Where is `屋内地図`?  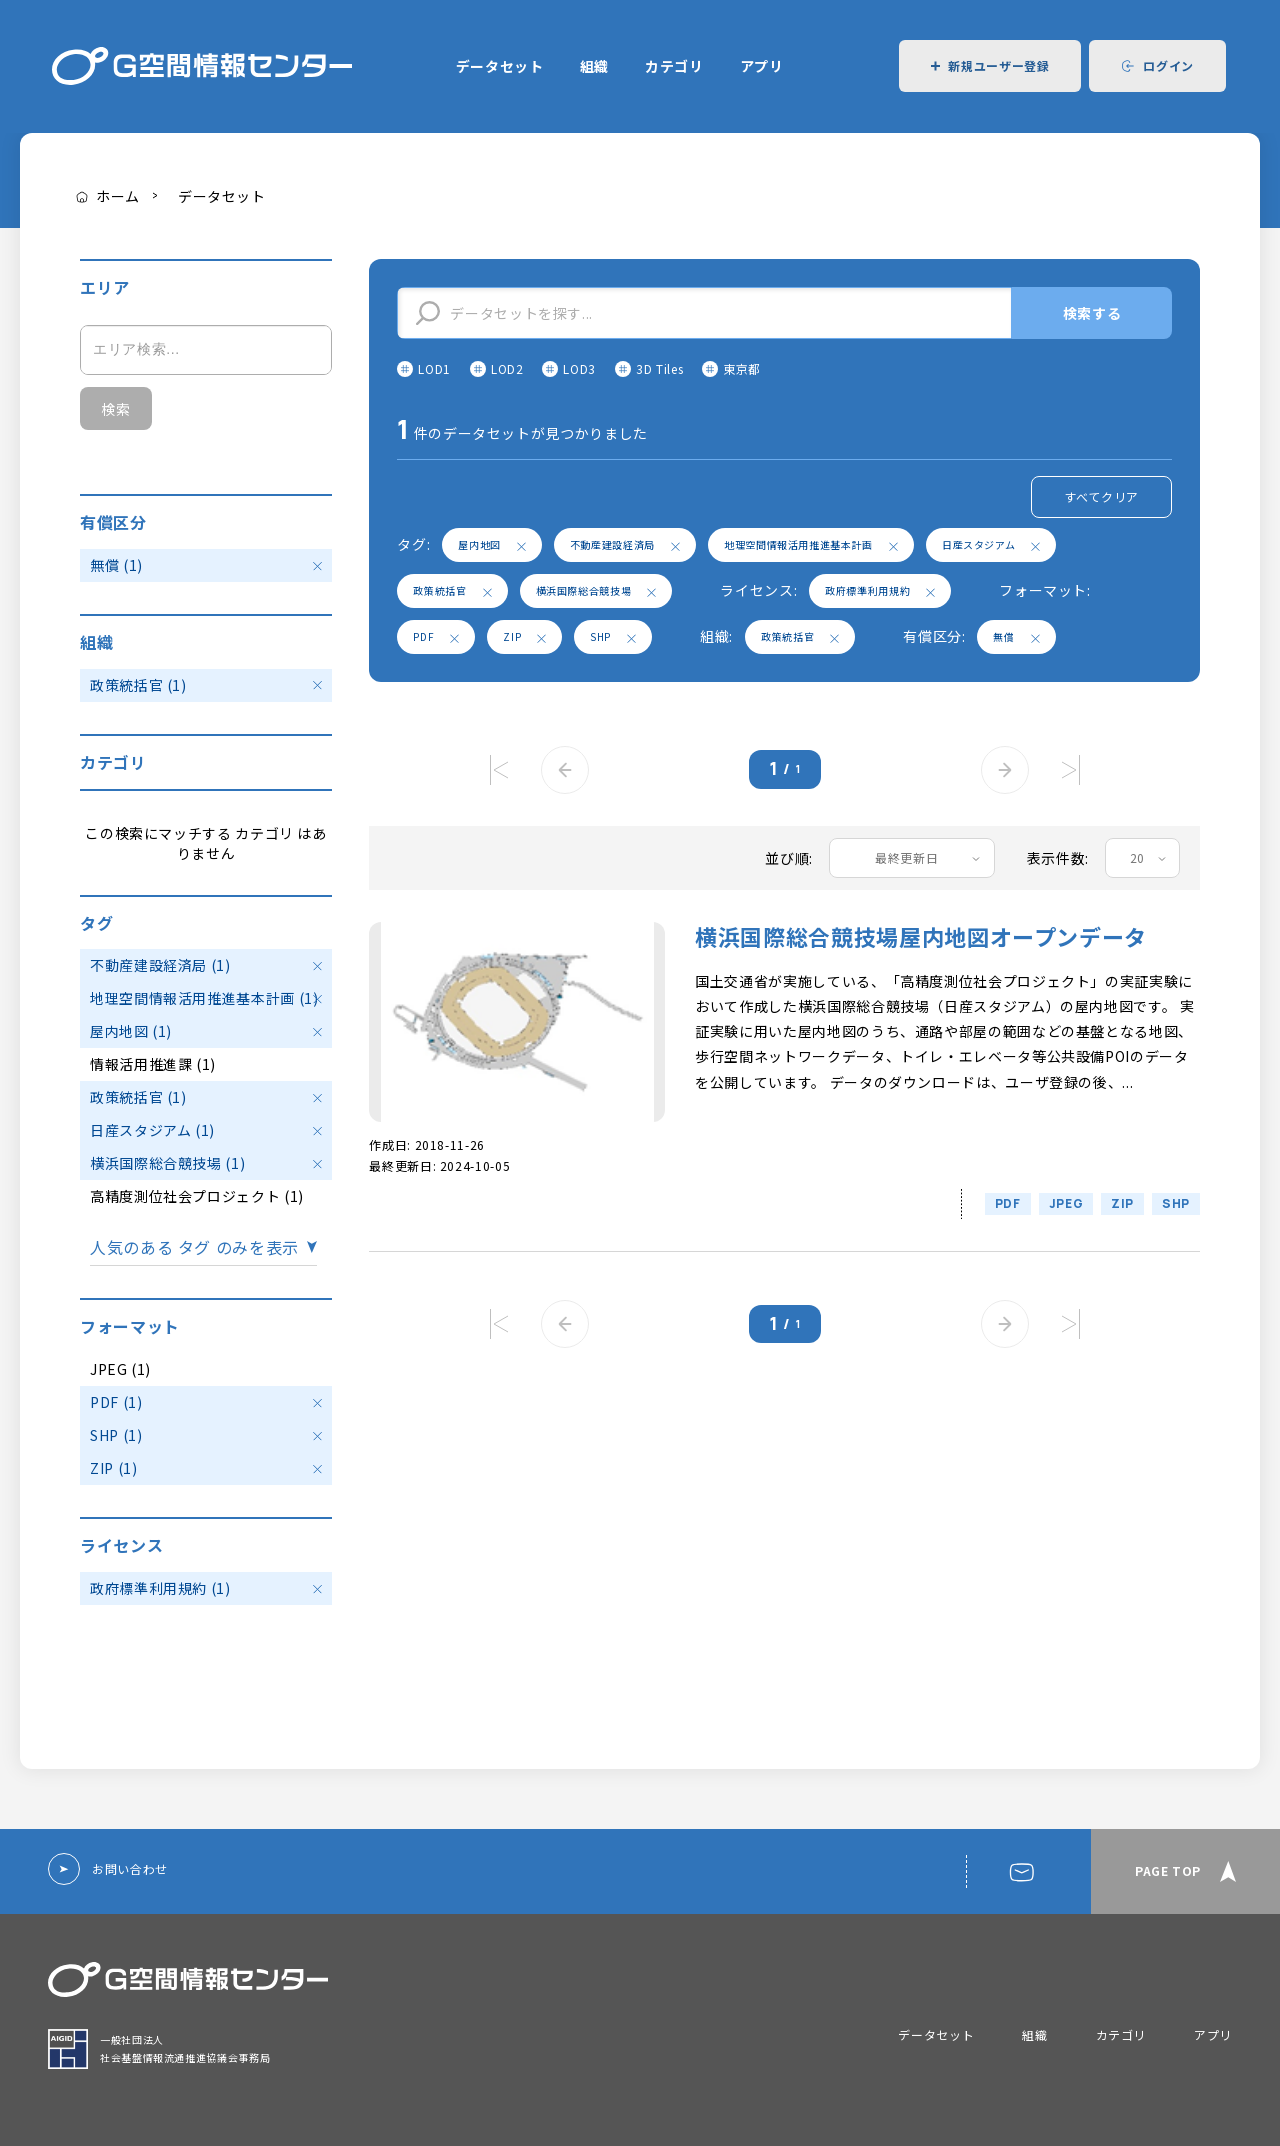 屋内地図 is located at coordinates (492, 544).